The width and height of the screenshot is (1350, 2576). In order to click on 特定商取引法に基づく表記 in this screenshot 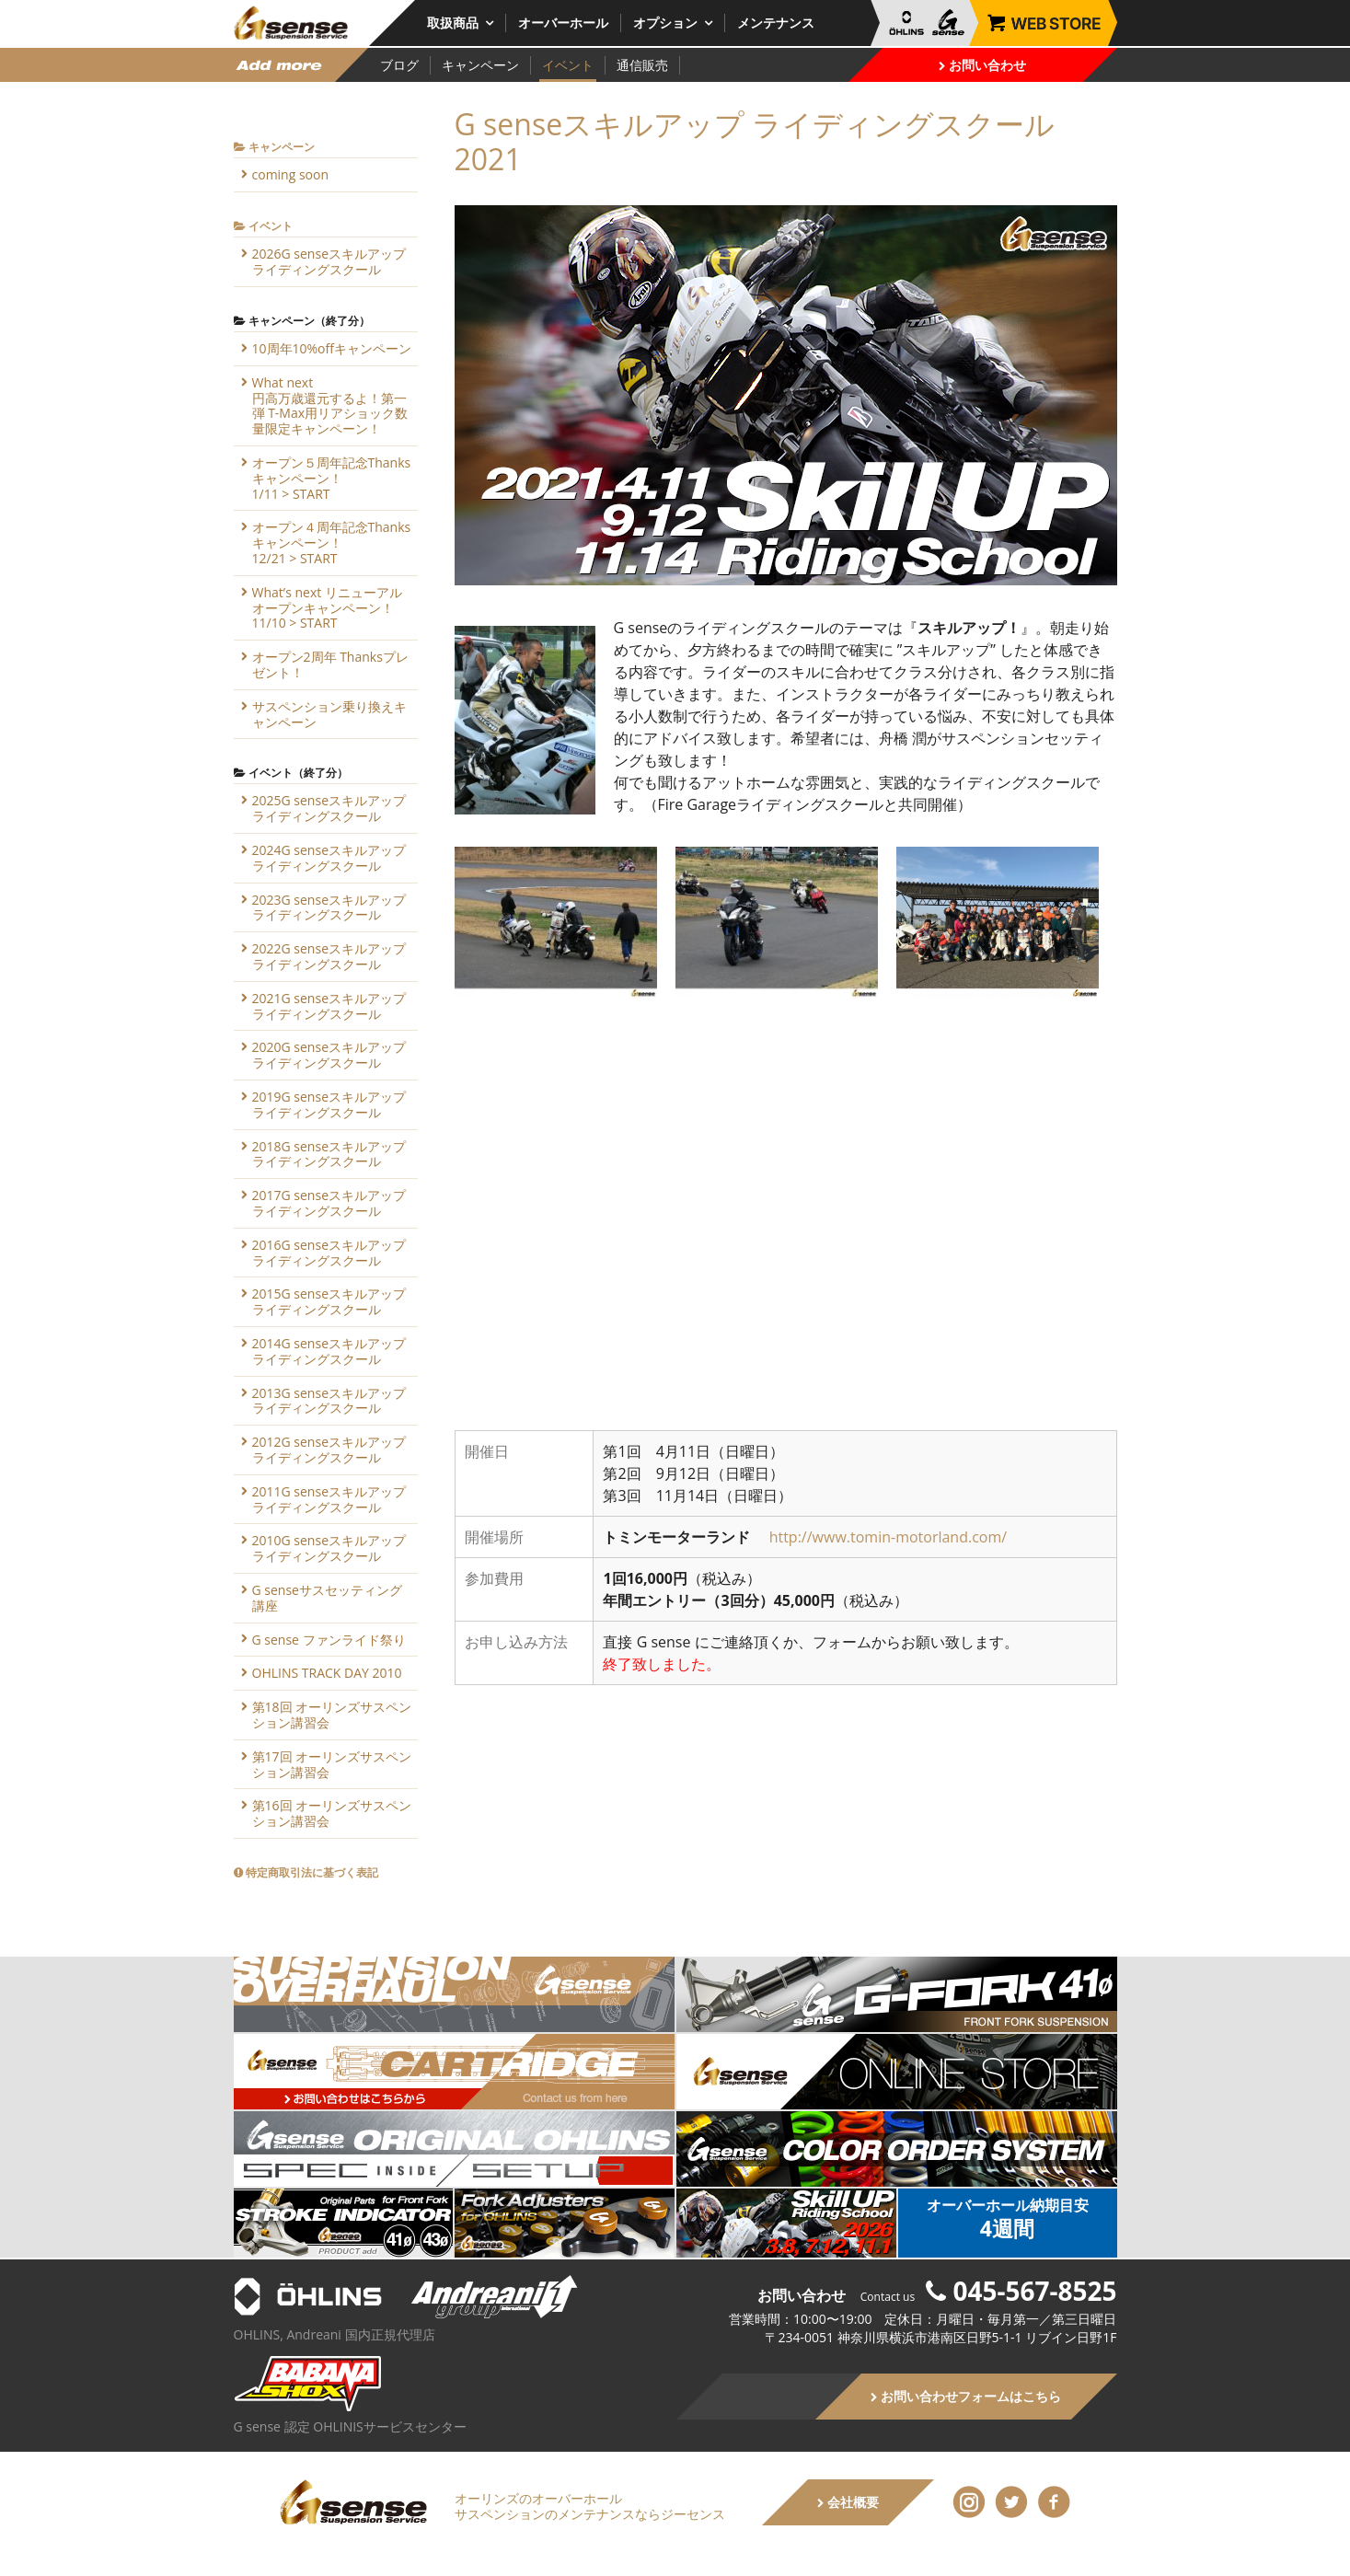, I will do `click(306, 1872)`.